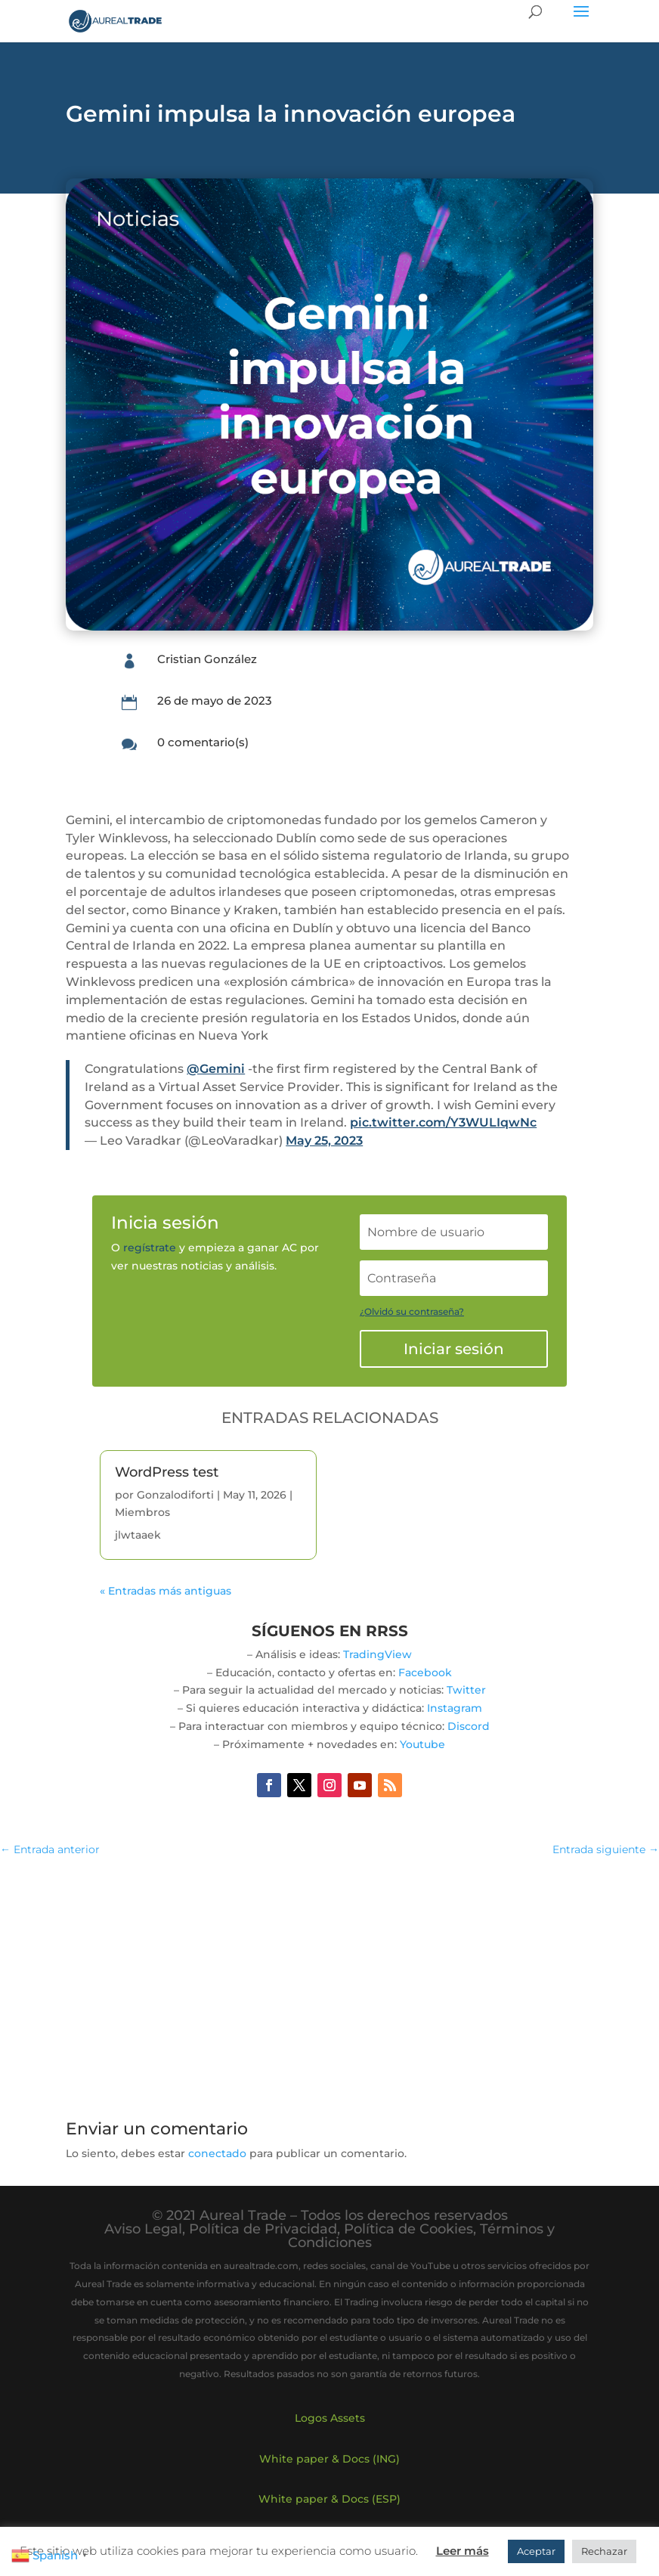 This screenshot has height=2576, width=659. Describe the element at coordinates (454, 1349) in the screenshot. I see `Iniciar sesión` at that location.